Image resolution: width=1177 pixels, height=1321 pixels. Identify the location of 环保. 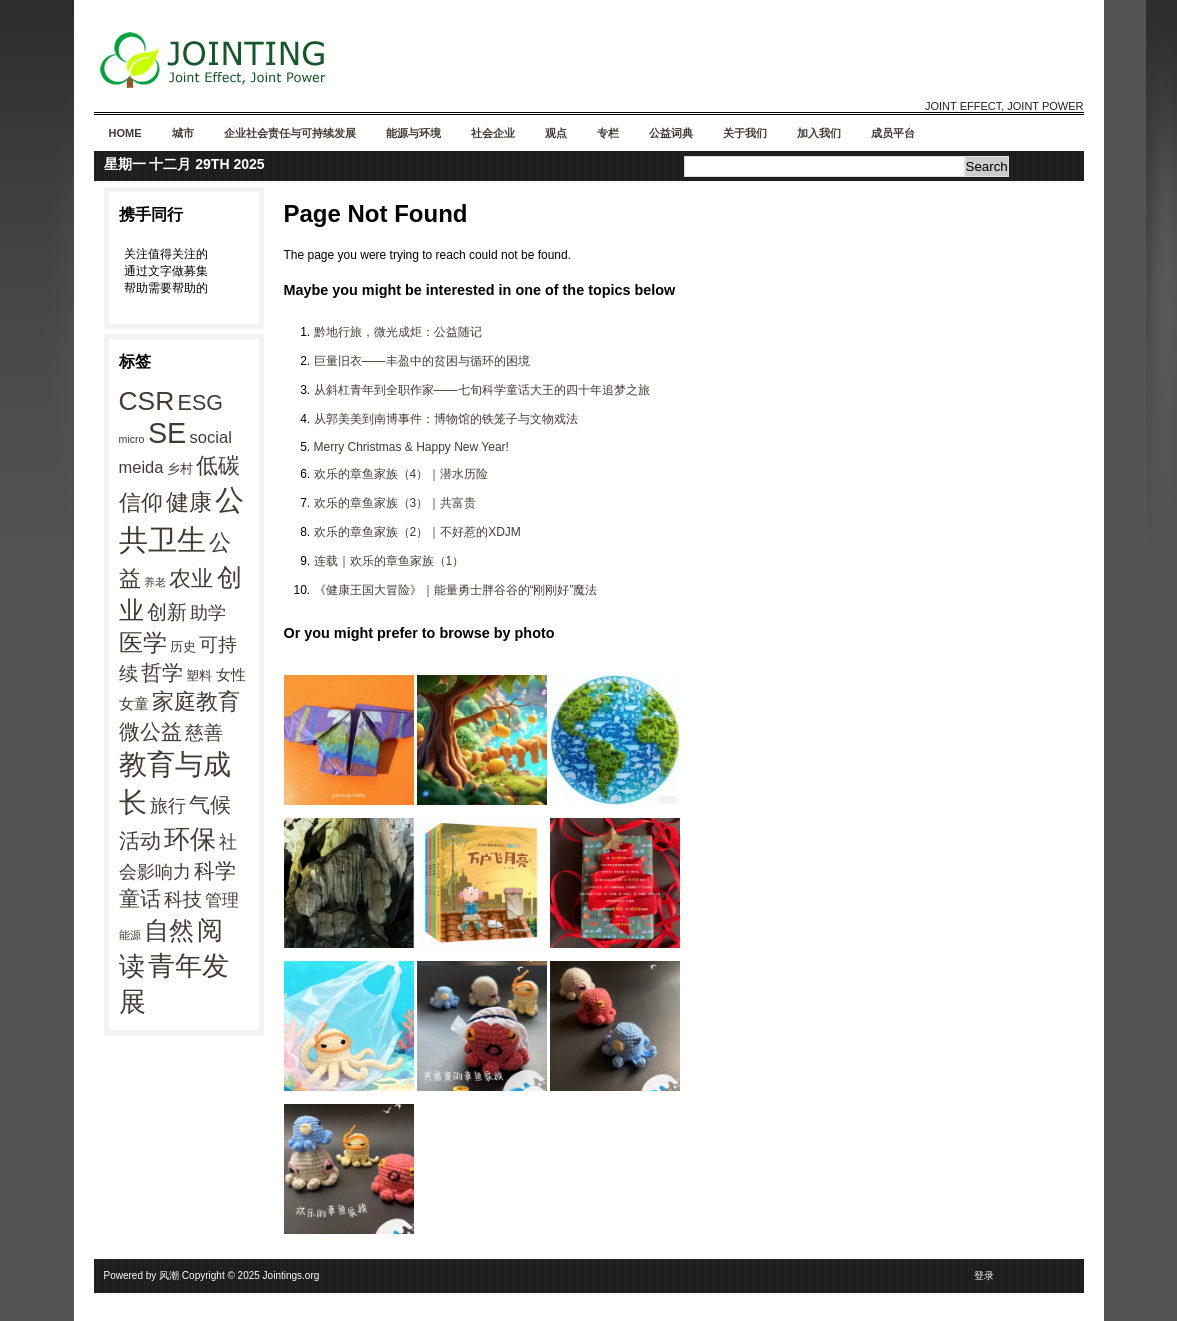
(190, 839).